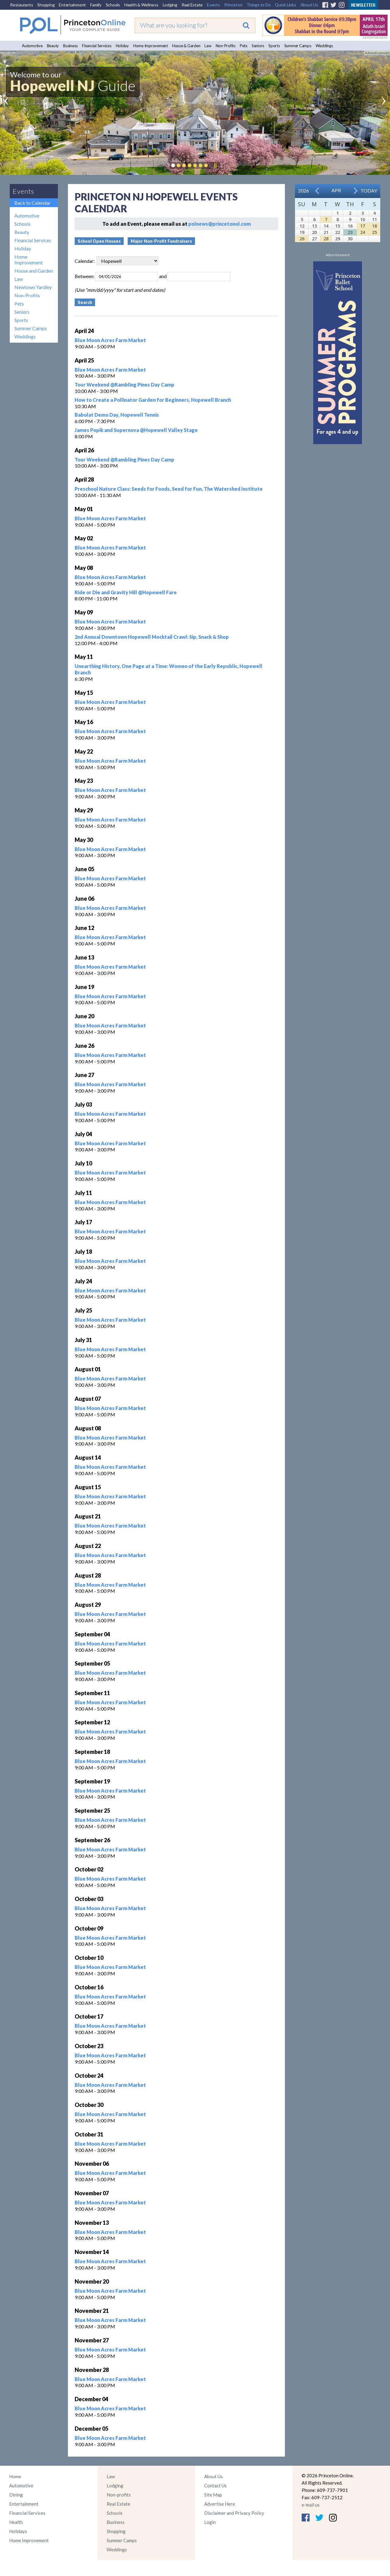 The height and width of the screenshot is (2576, 390). I want to click on Back to Calendar, so click(32, 203).